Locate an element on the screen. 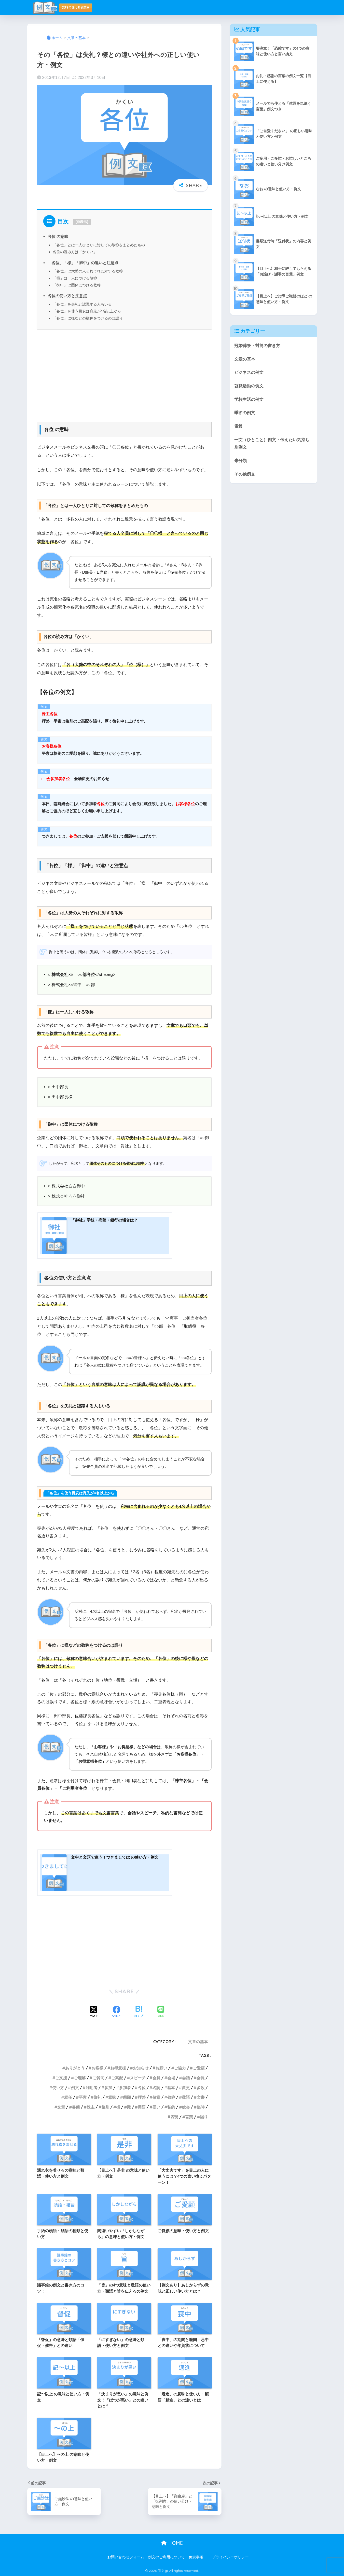 Image resolution: width=344 pixels, height=2576 pixels. 賜り is located at coordinates (204, 2117).